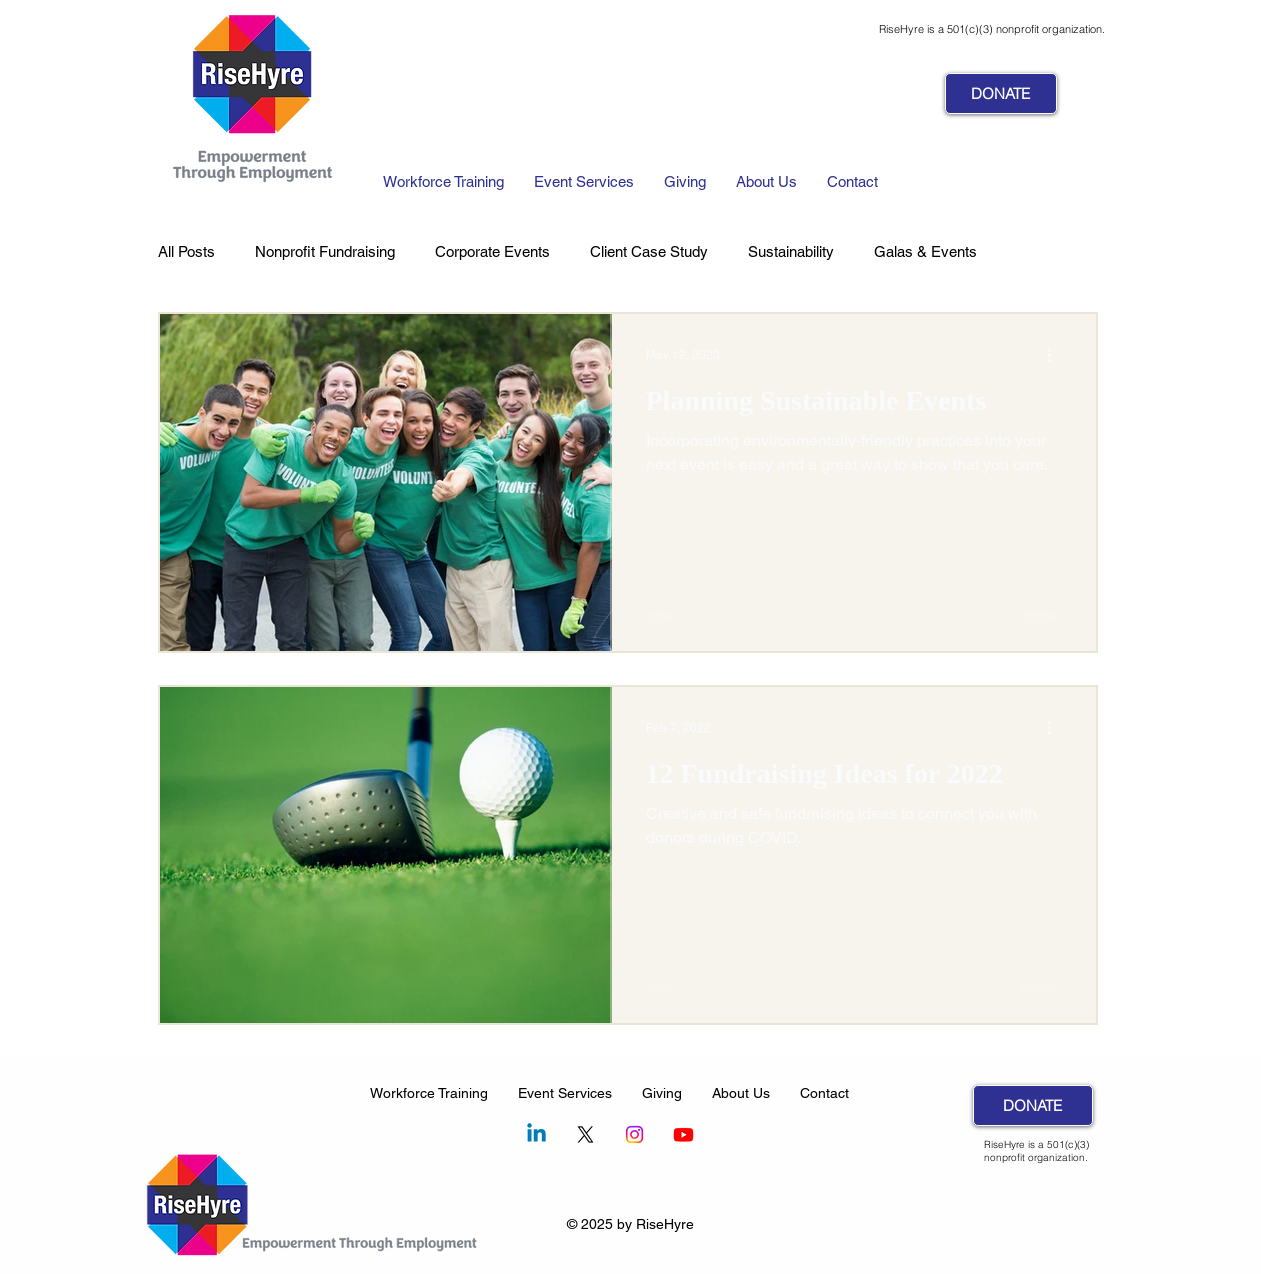 This screenshot has width=1261, height=1274. I want to click on All Posts, so click(186, 251).